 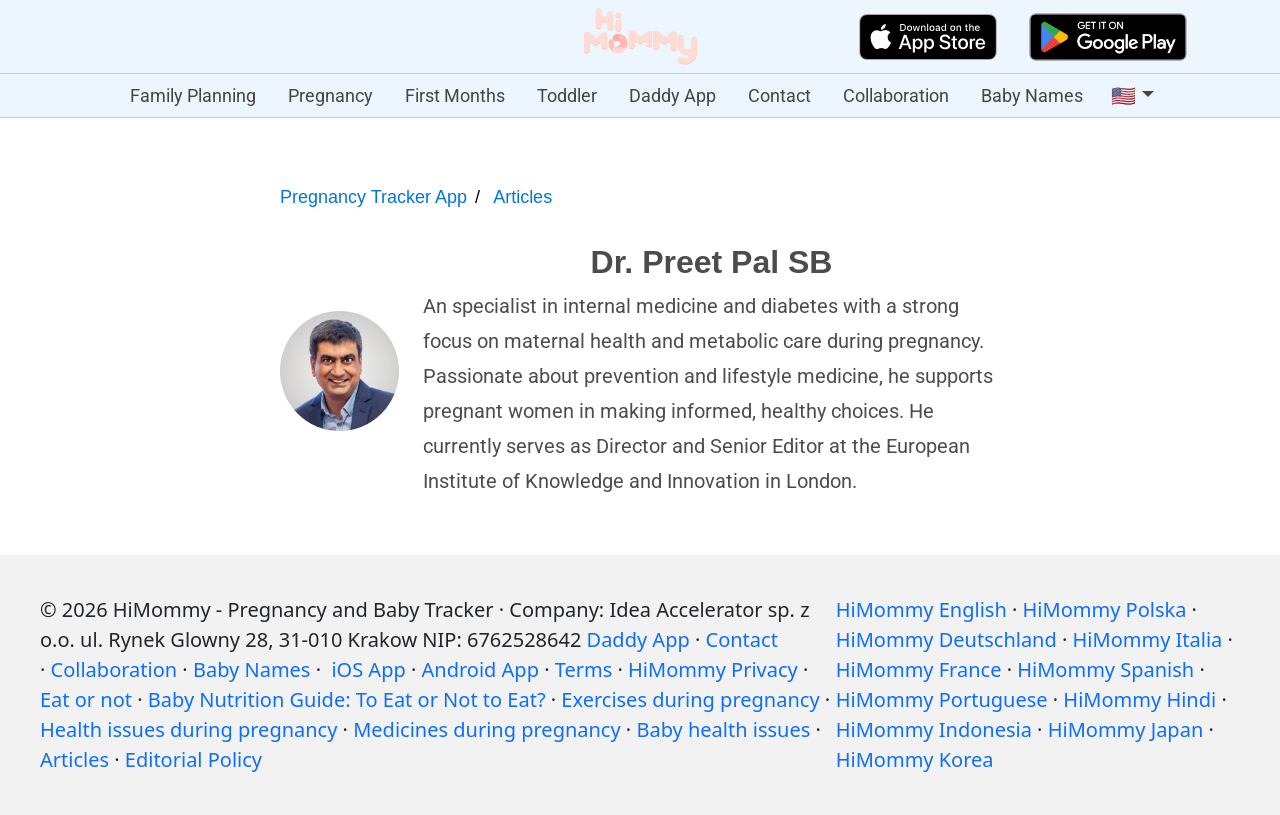 I want to click on Baby Names, so click(x=1032, y=95).